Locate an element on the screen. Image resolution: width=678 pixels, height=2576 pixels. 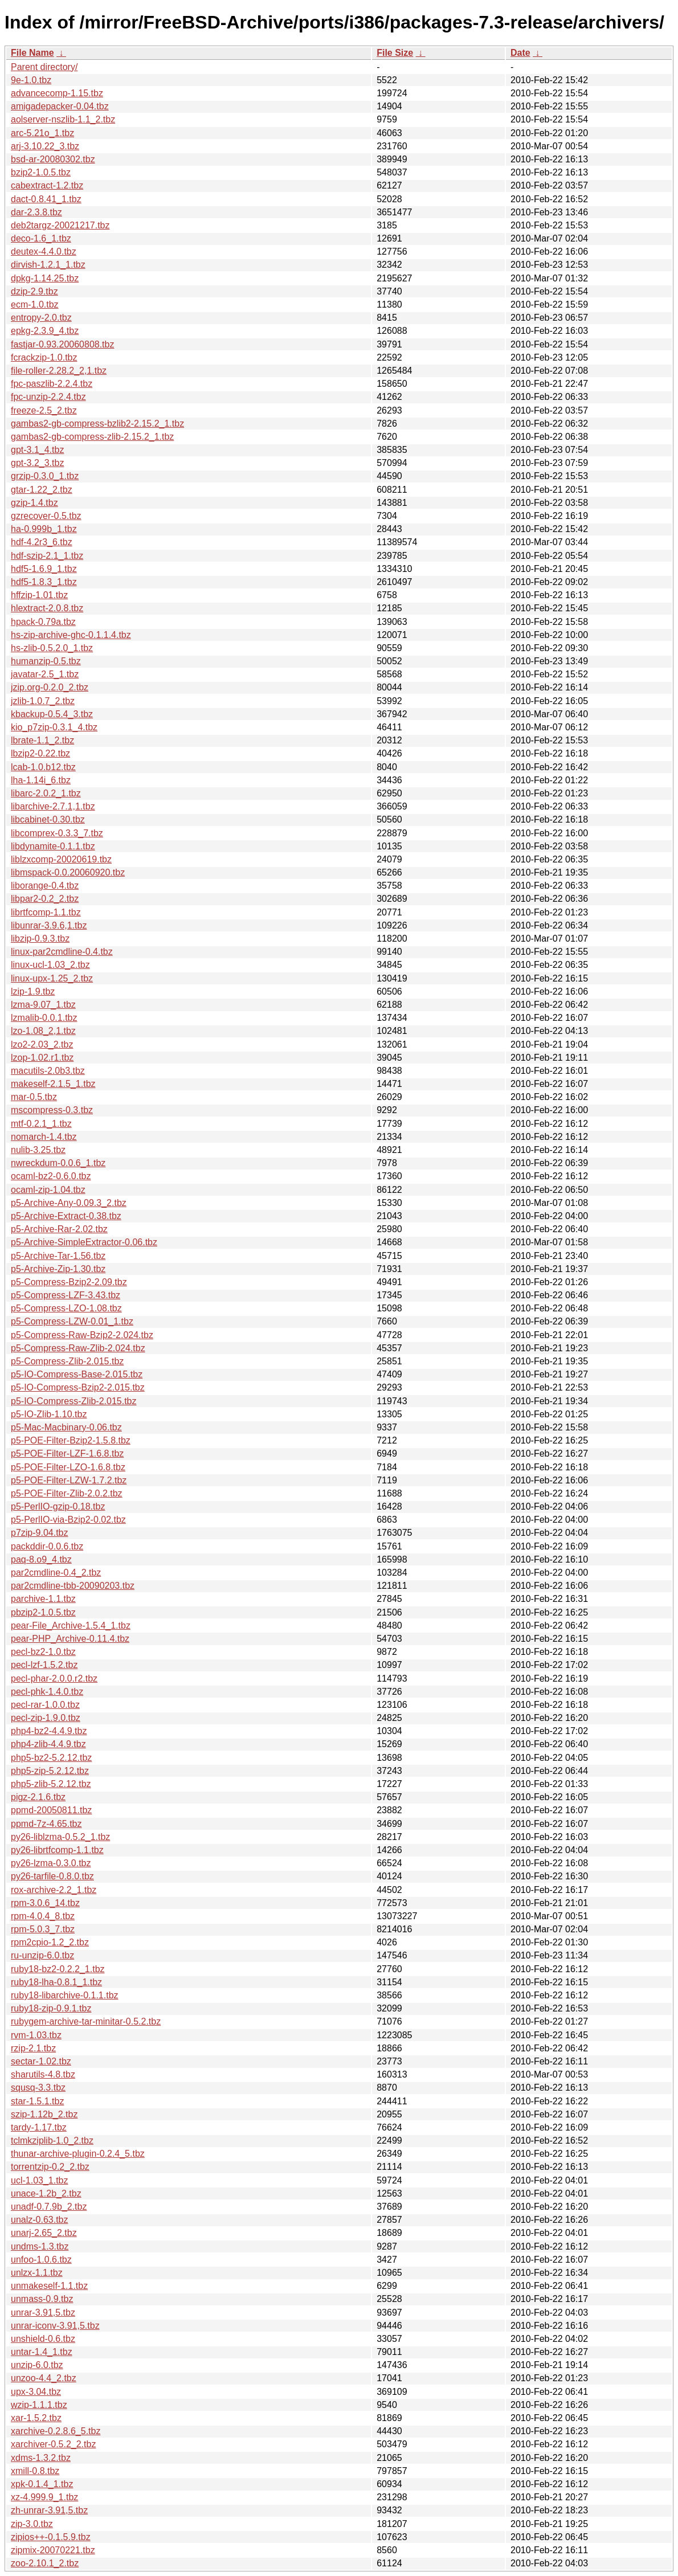
mtf-0.2.1_1.tbz is located at coordinates (41, 1123).